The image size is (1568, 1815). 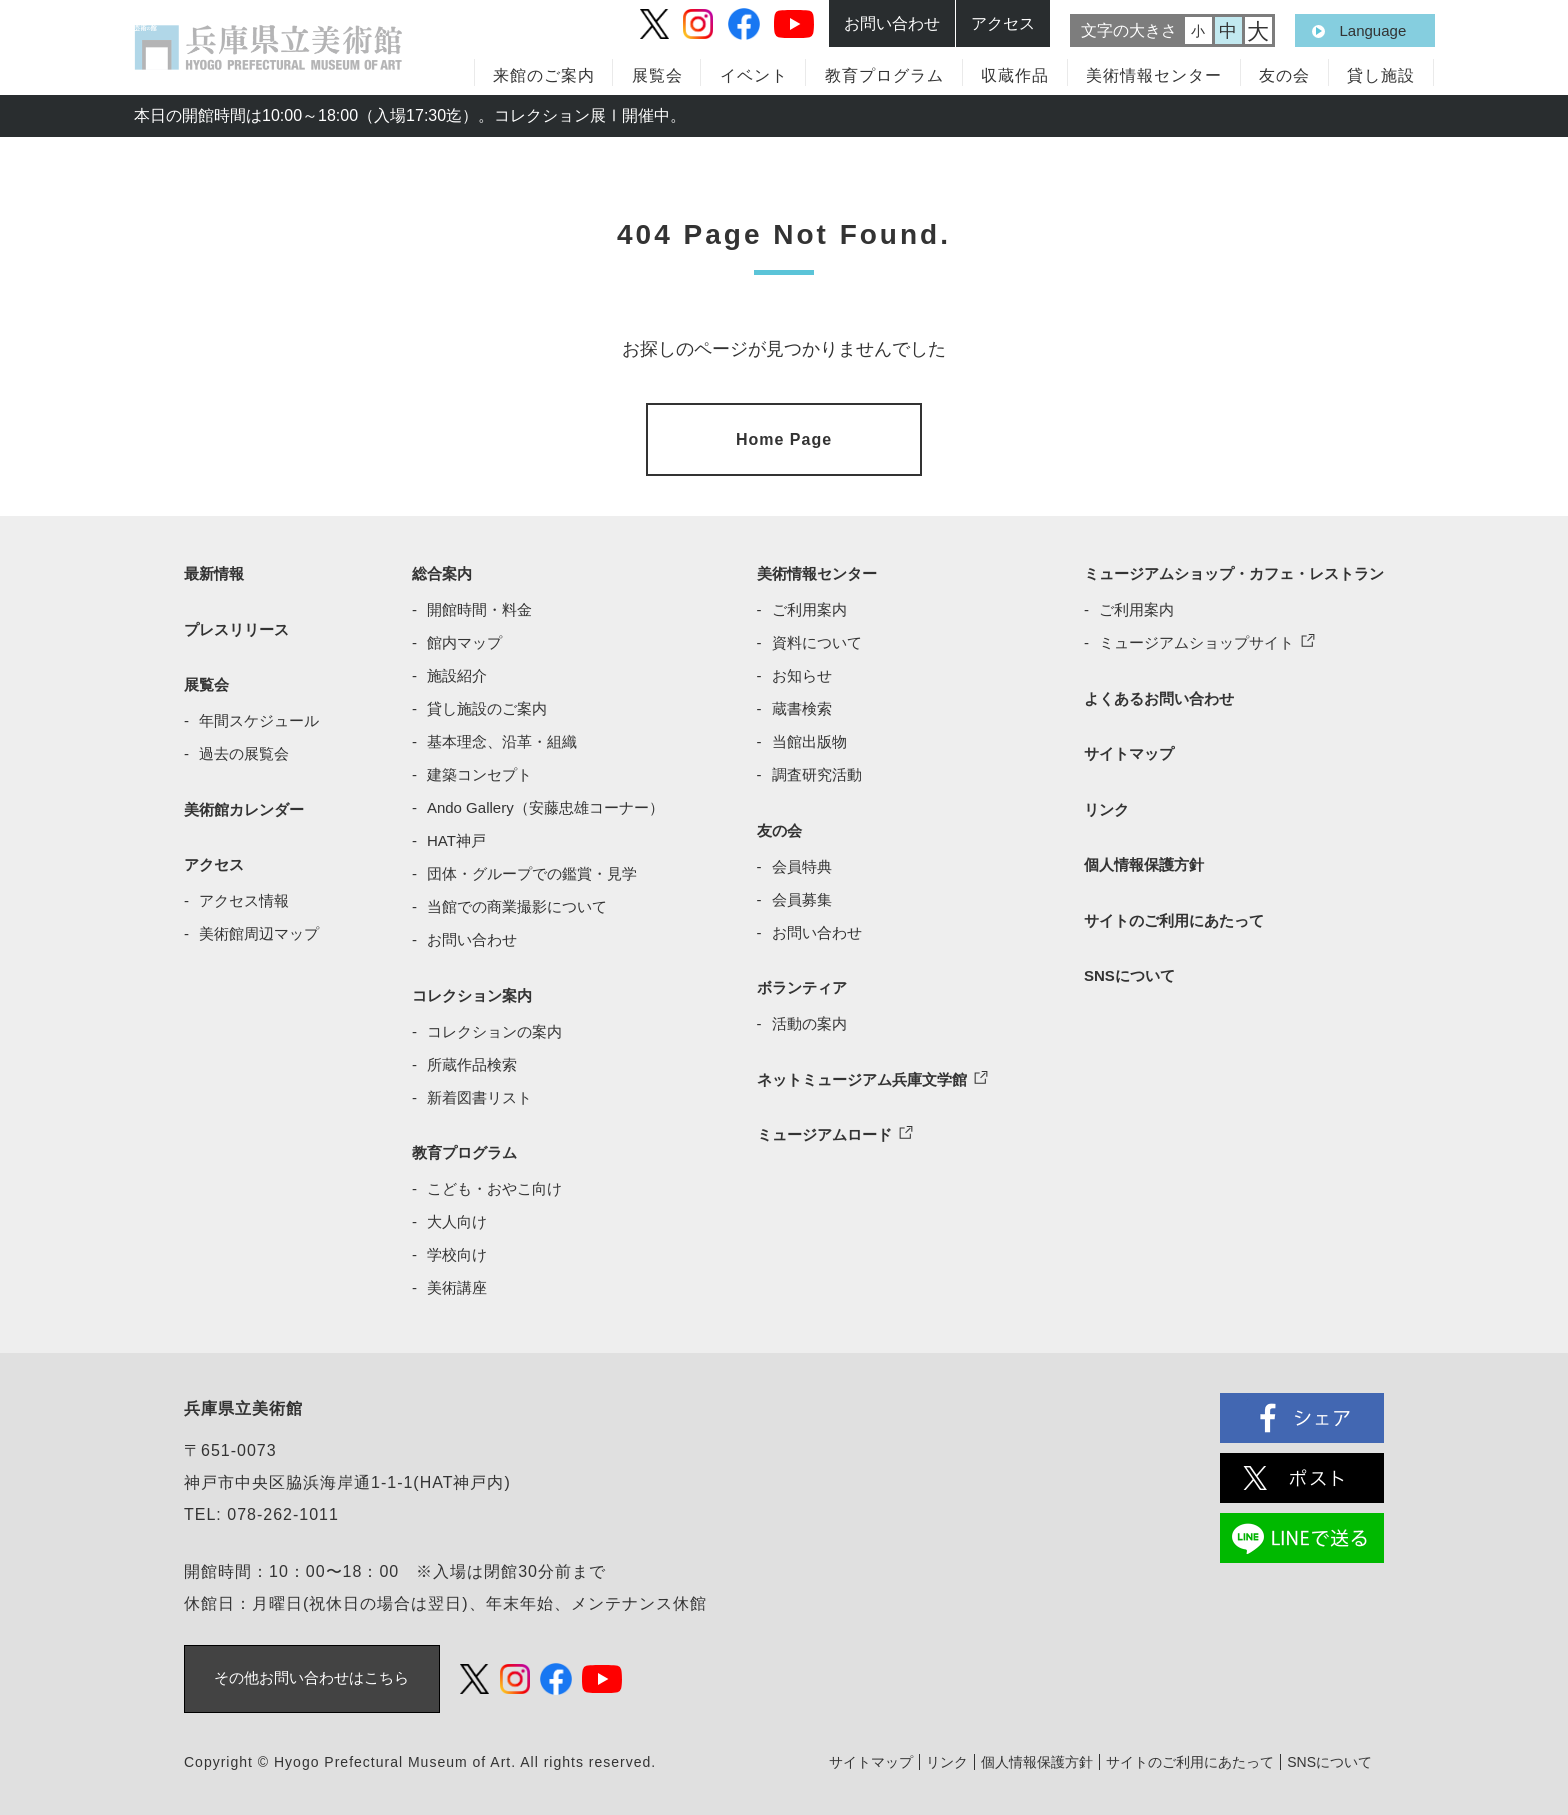 I want to click on コレクションの案内, so click(x=494, y=1026).